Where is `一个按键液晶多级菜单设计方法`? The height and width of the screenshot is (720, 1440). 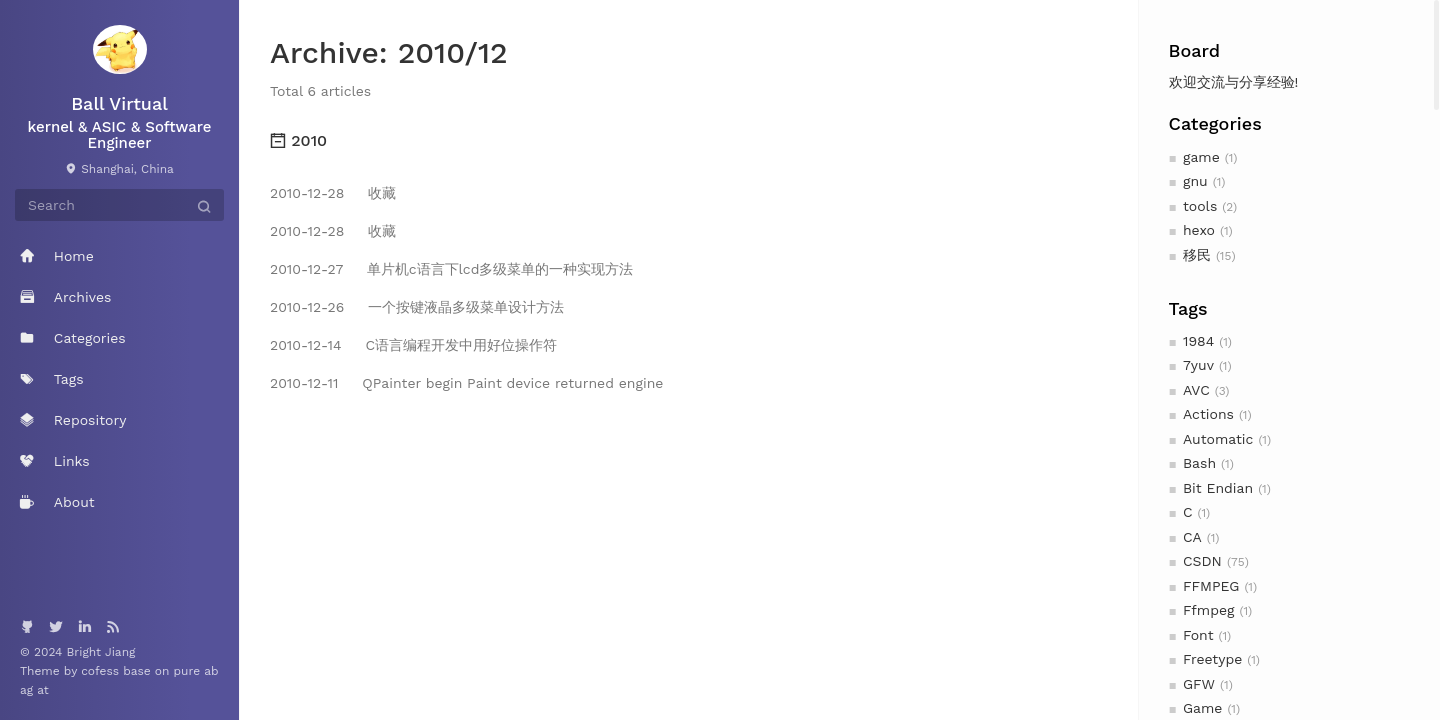 一个按键液晶多级菜单设计方法 is located at coordinates (417, 307).